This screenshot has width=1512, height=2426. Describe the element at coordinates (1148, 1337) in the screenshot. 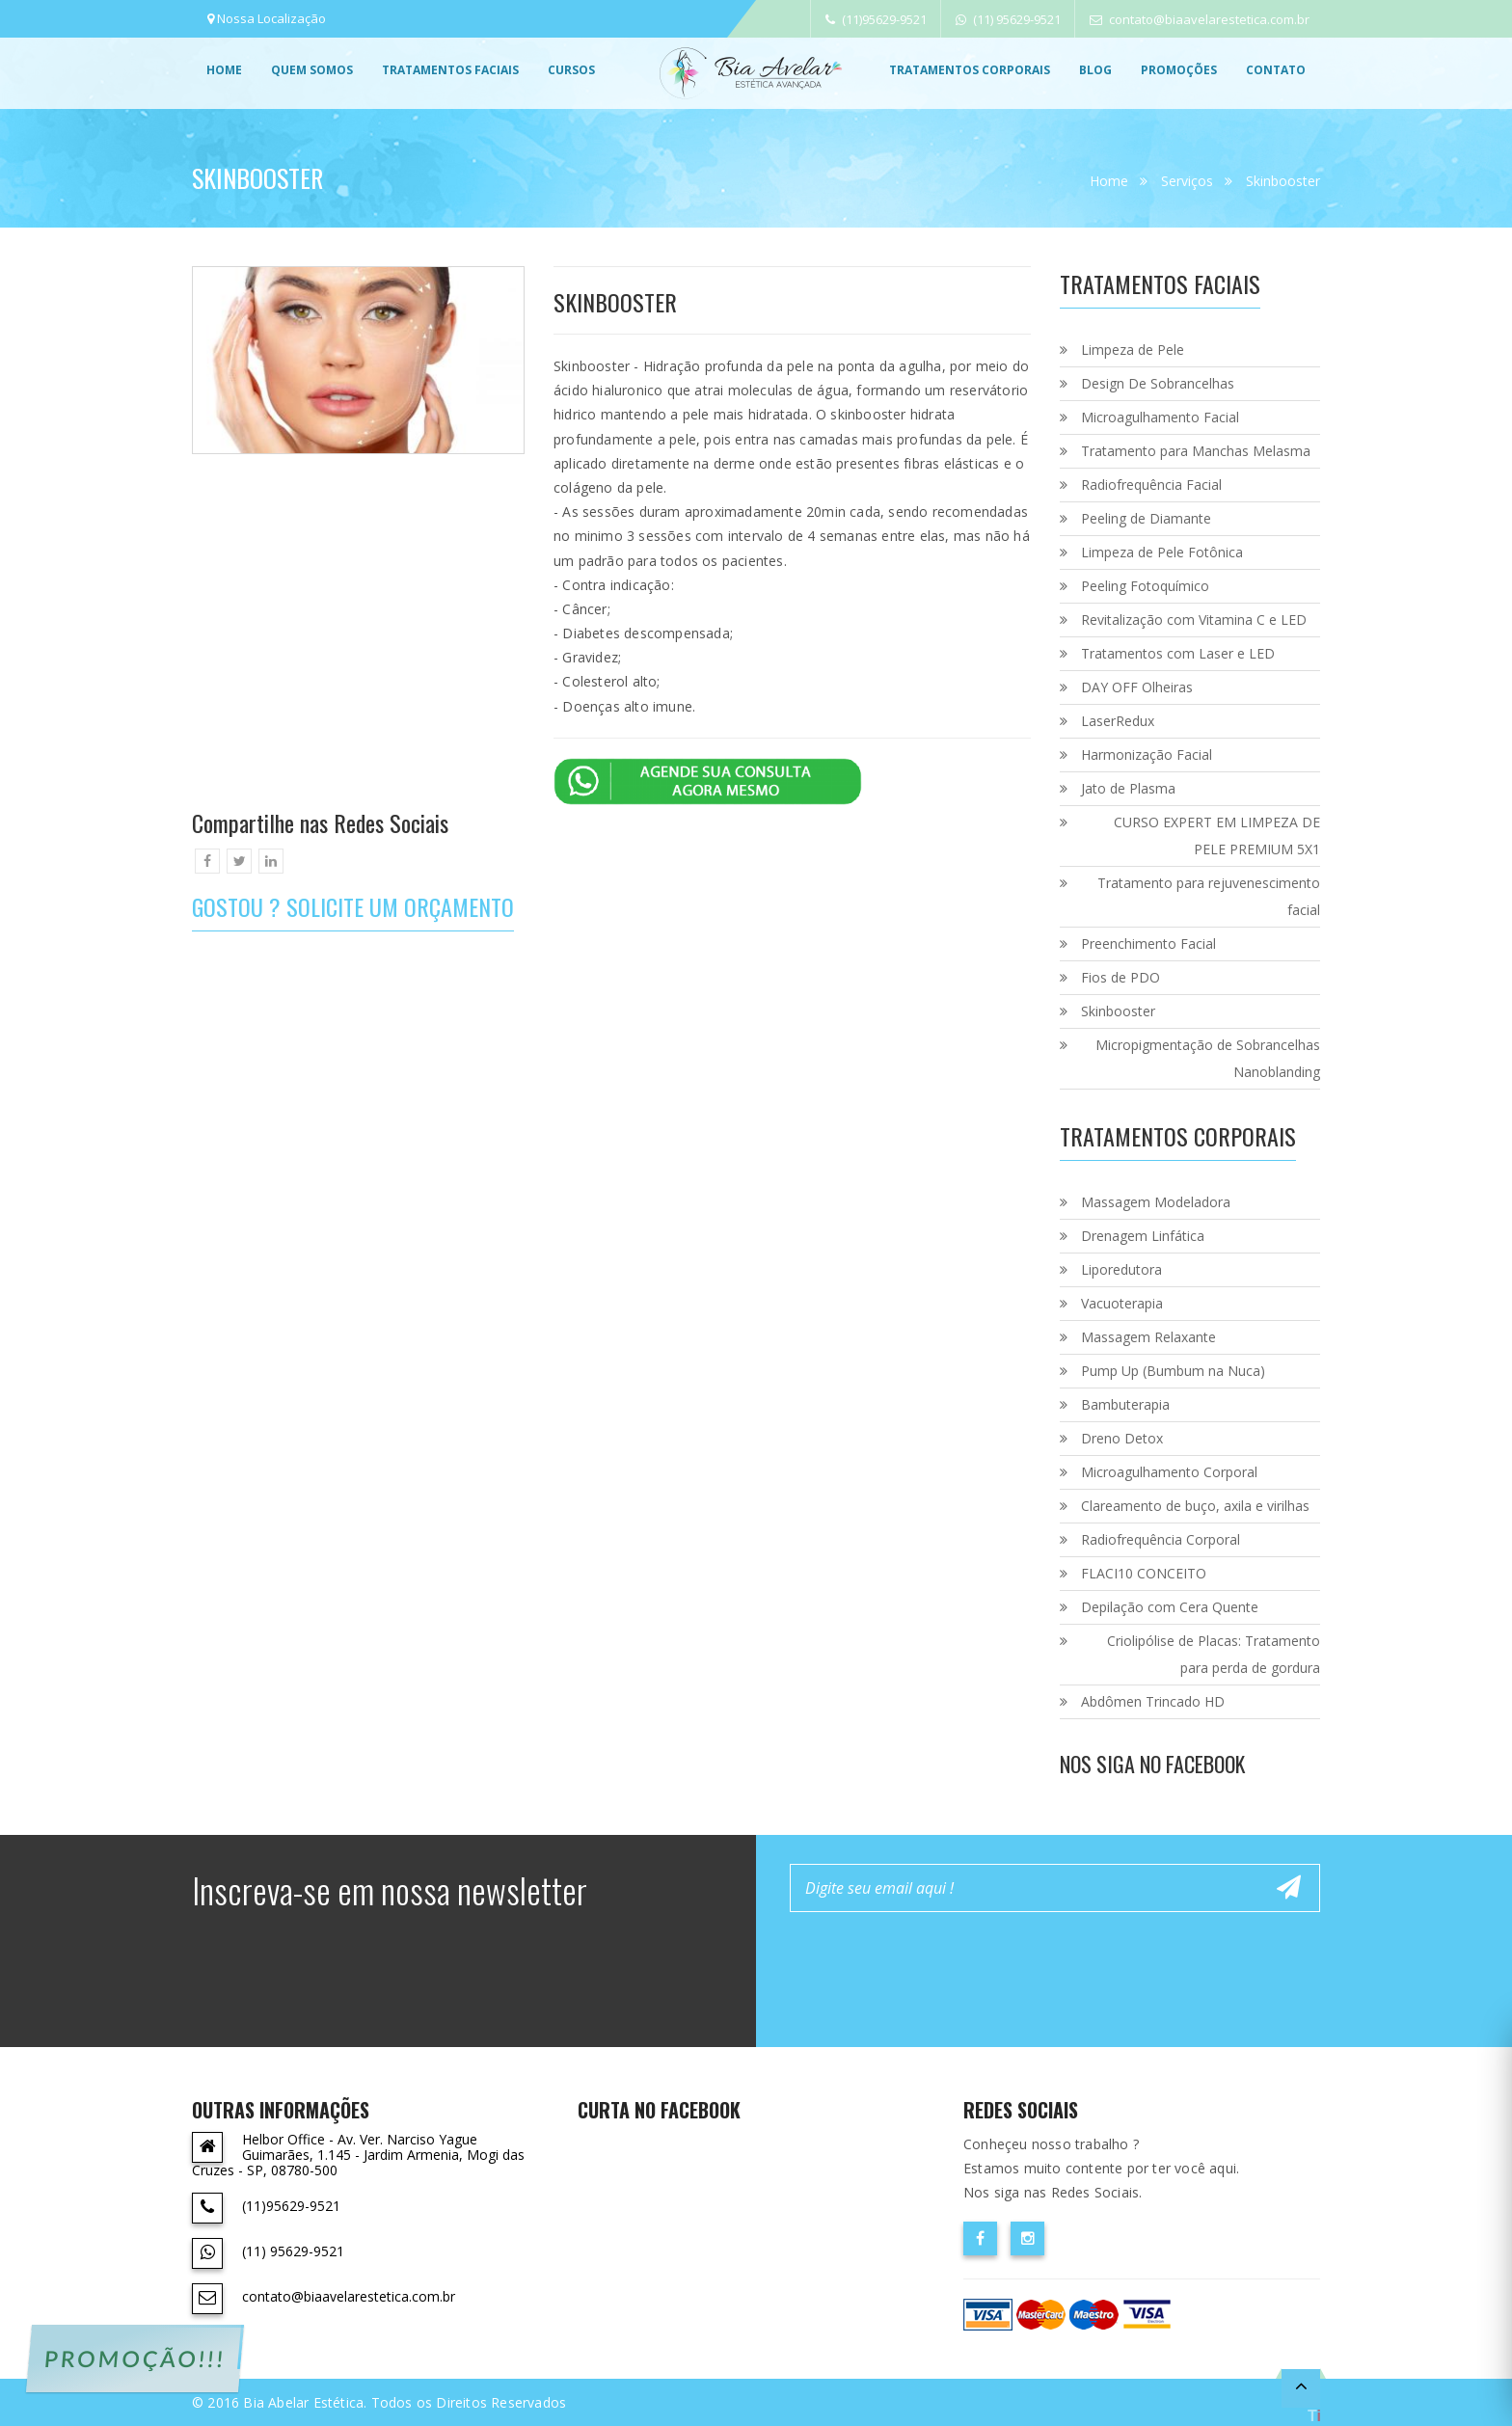

I see `Massagem Relaxante` at that location.